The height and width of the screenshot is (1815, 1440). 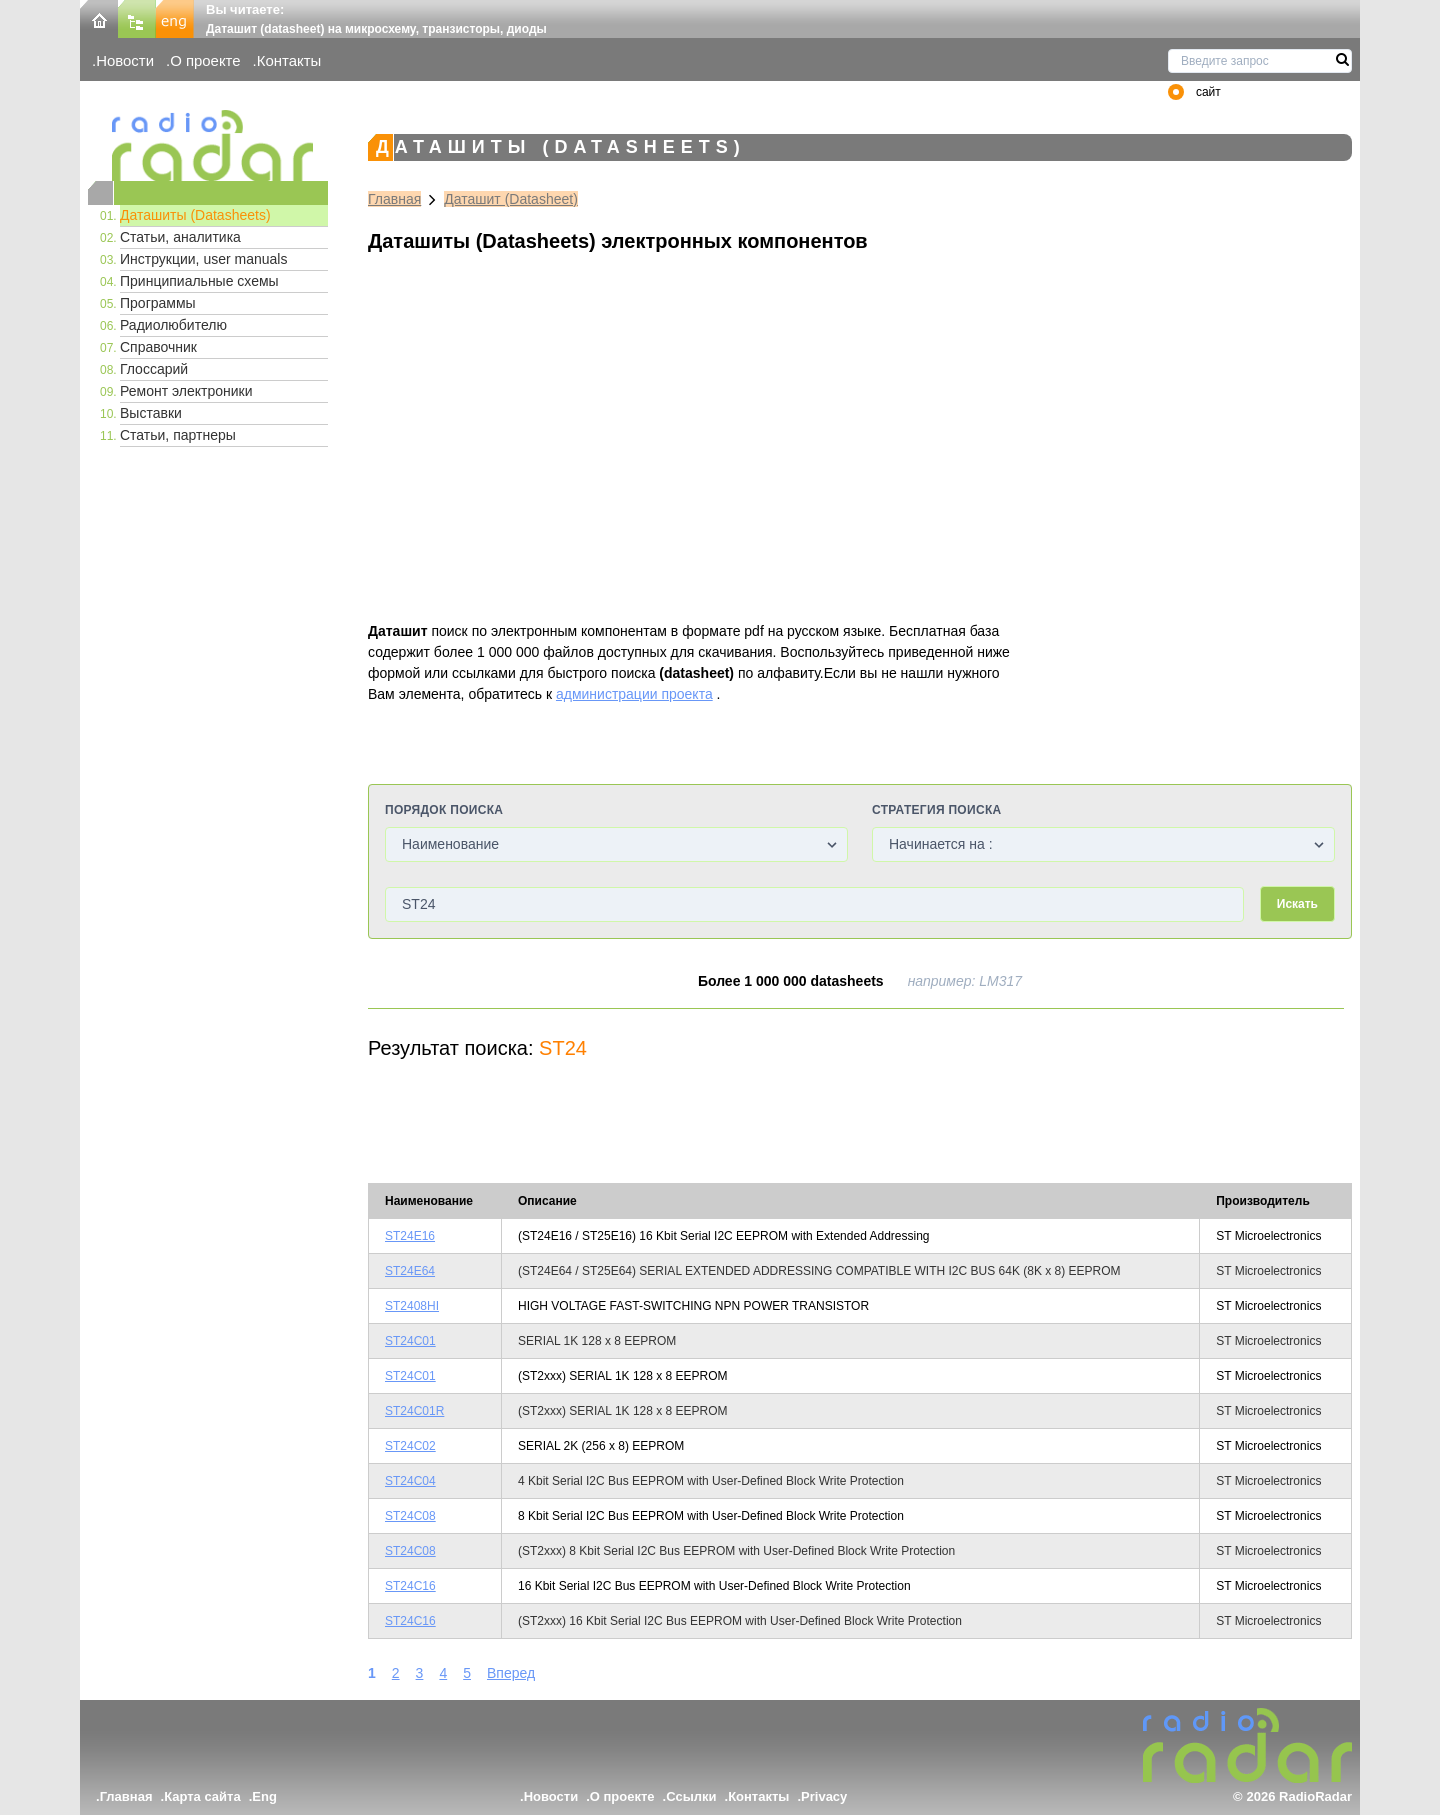 I want to click on ST2408HI, so click(x=412, y=1306).